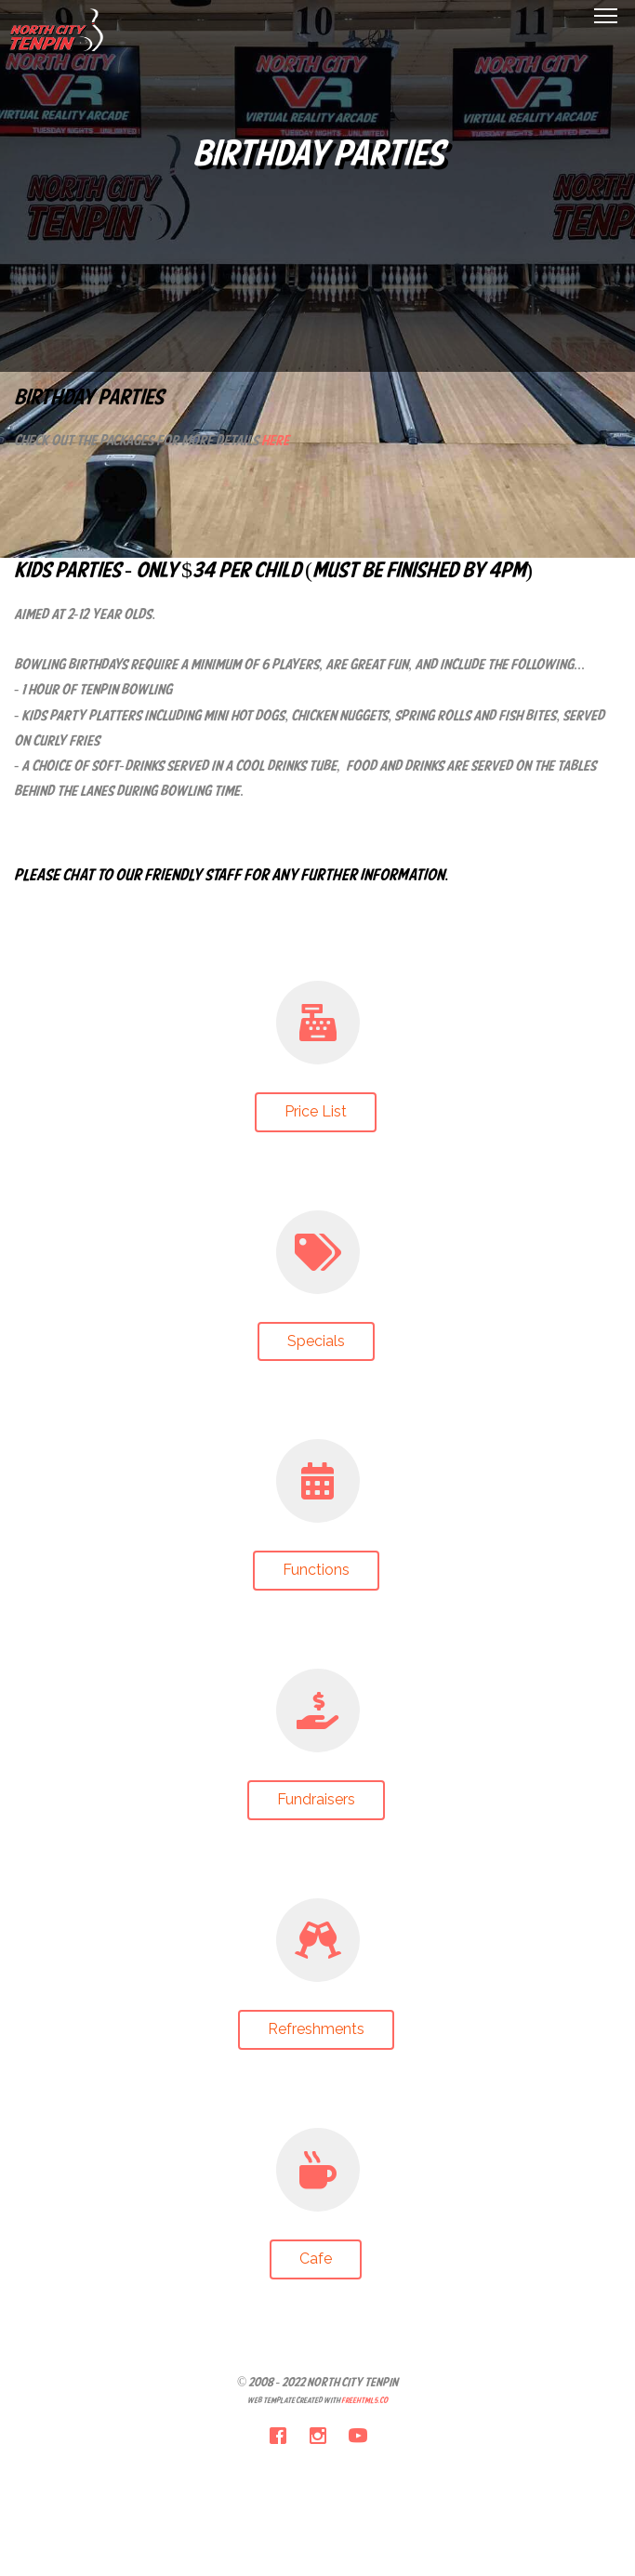 The image size is (635, 2576). What do you see at coordinates (315, 2258) in the screenshot?
I see `Cafe` at bounding box center [315, 2258].